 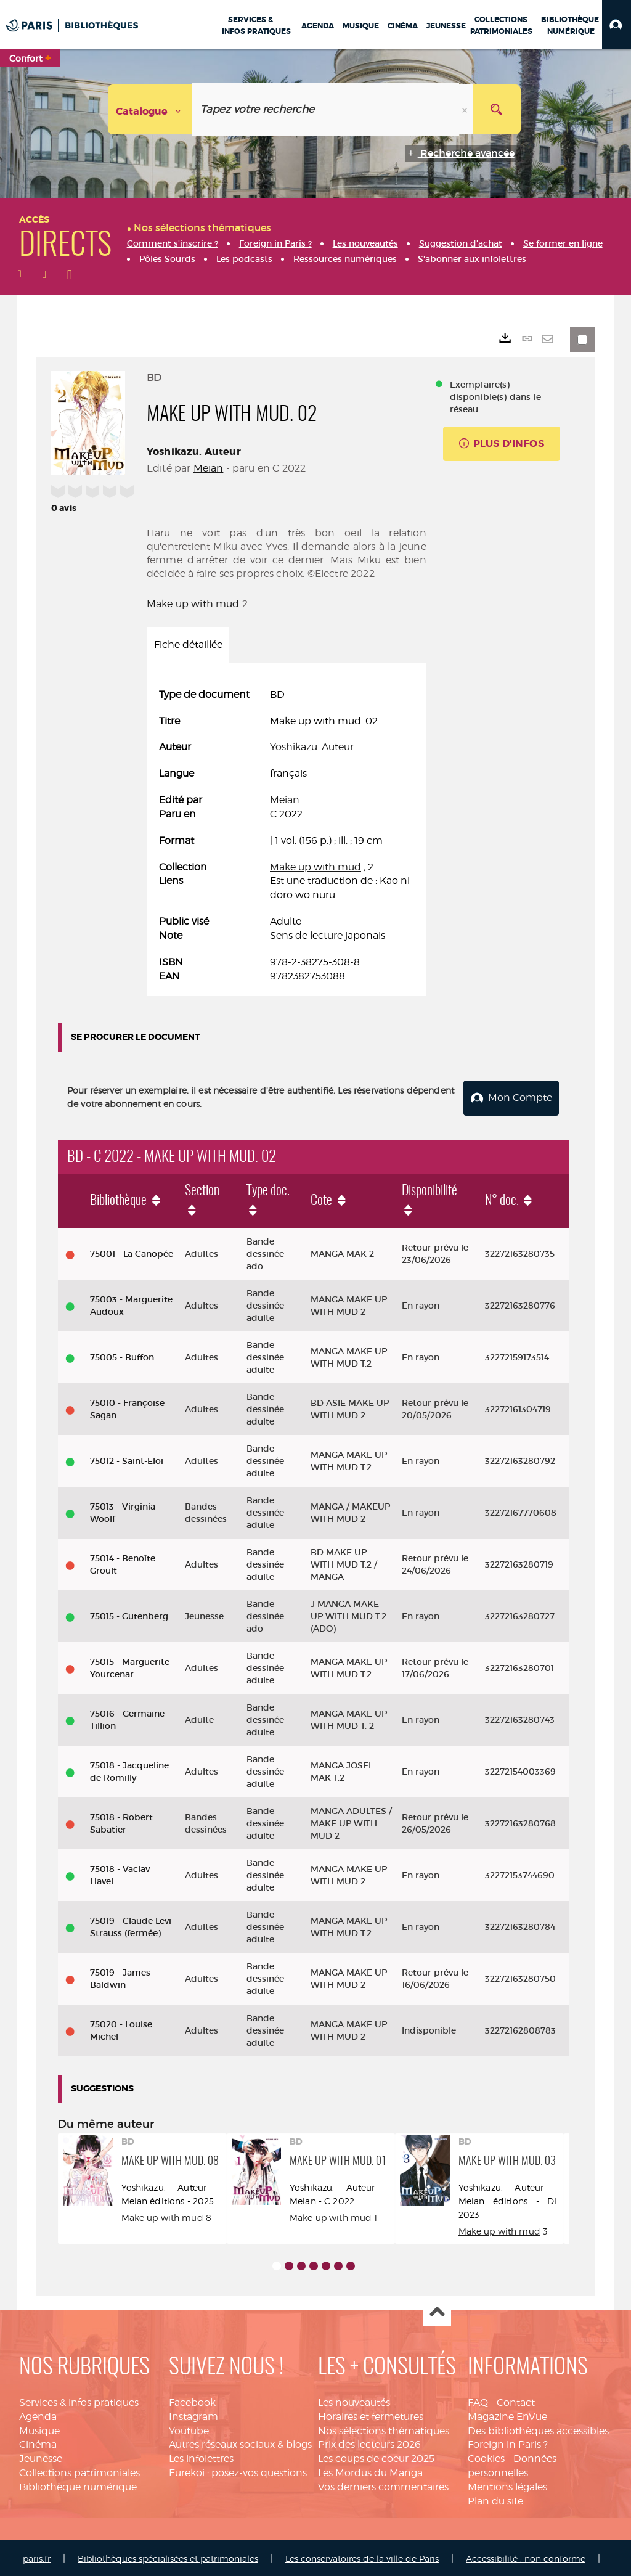 I want to click on Musique, so click(x=39, y=2428).